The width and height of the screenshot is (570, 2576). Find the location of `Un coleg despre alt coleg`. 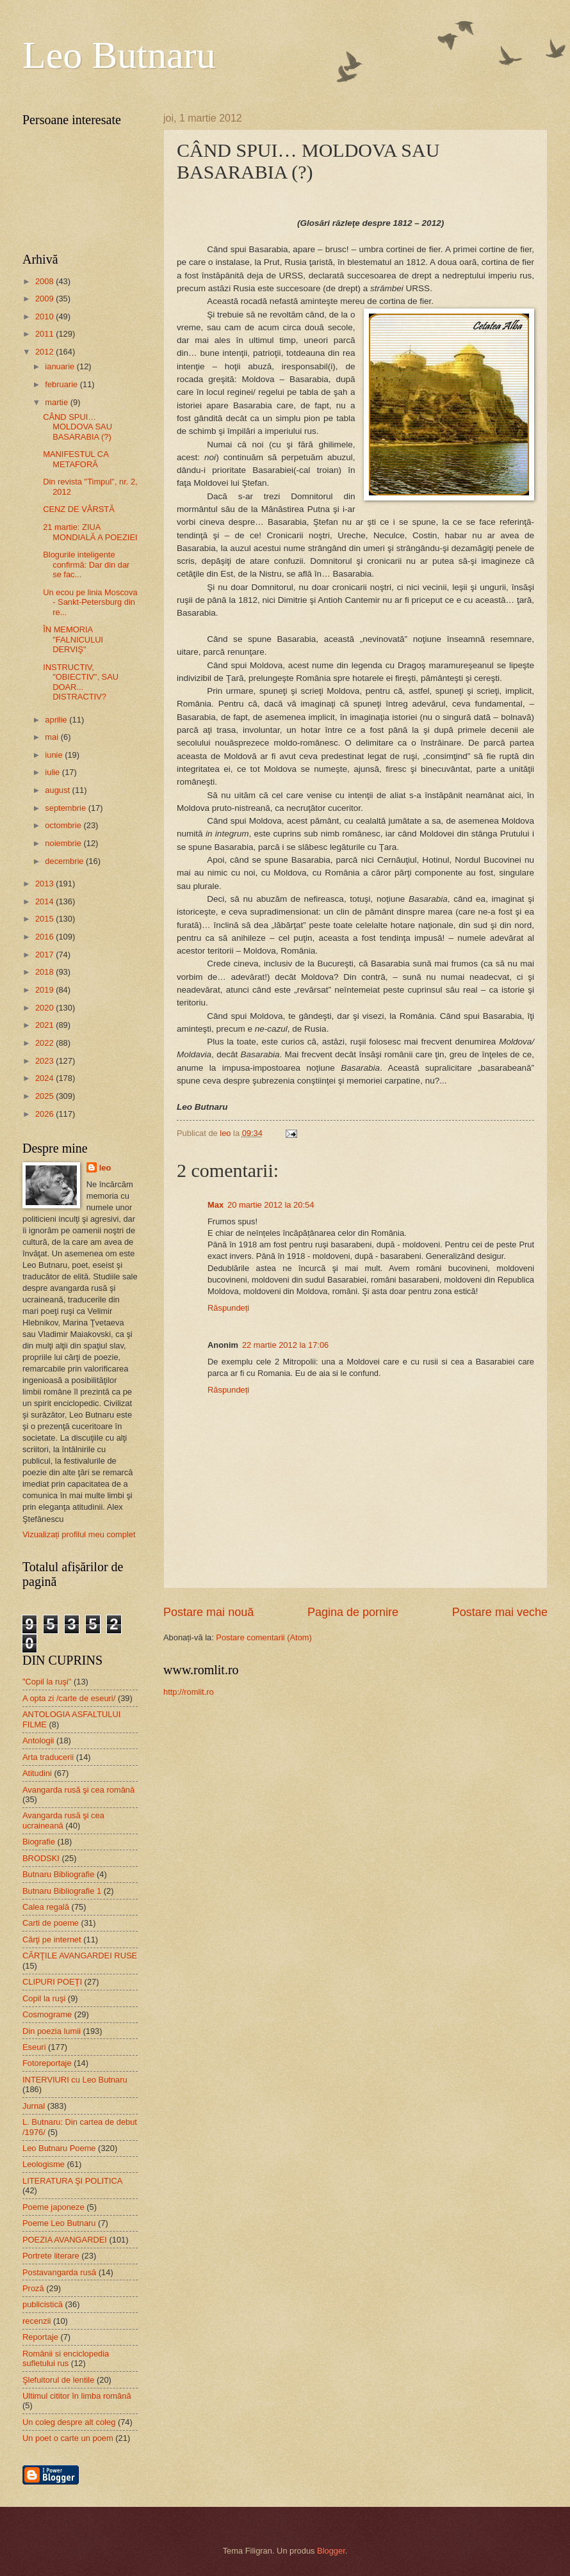

Un coleg despre alt coleg is located at coordinates (68, 2422).